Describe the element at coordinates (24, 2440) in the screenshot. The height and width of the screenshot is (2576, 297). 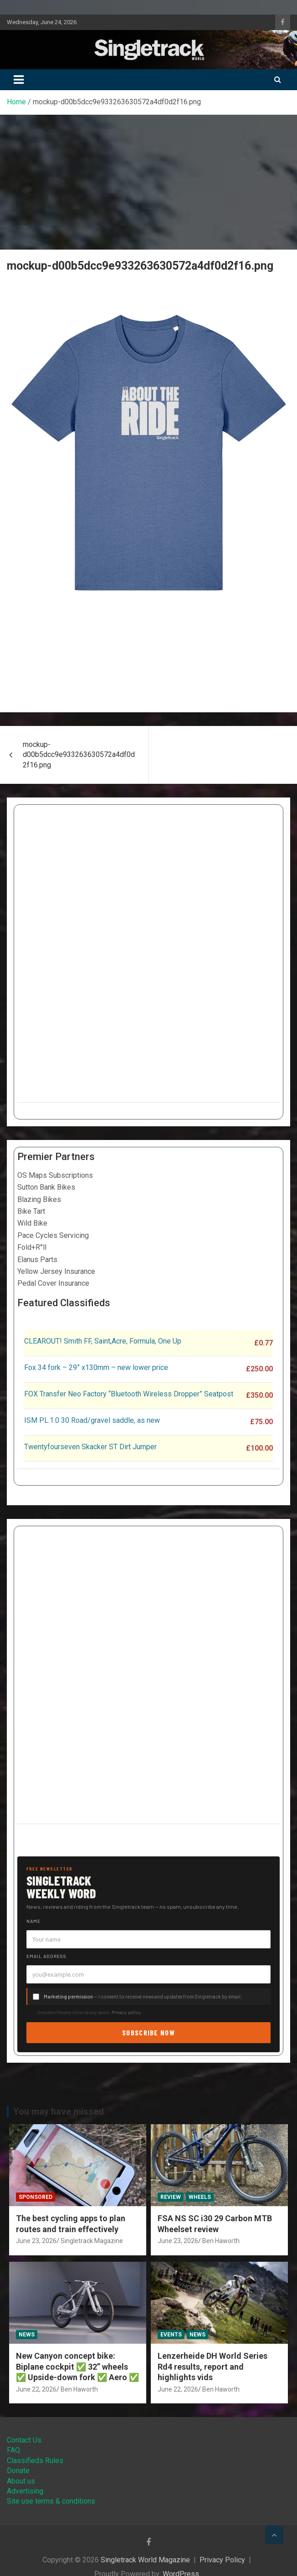
I see `Contact Us` at that location.